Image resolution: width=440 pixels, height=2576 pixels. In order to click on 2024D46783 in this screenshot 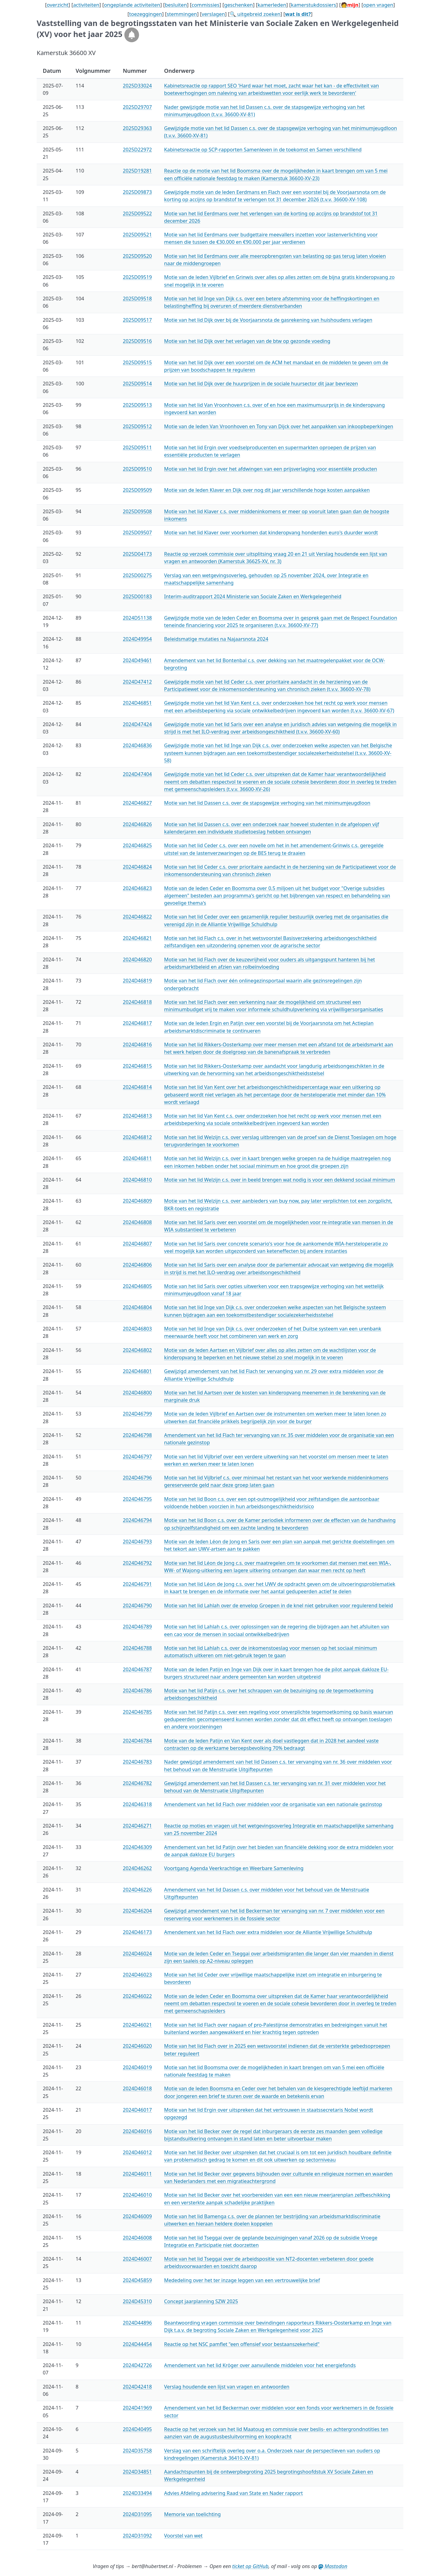, I will do `click(137, 1761)`.